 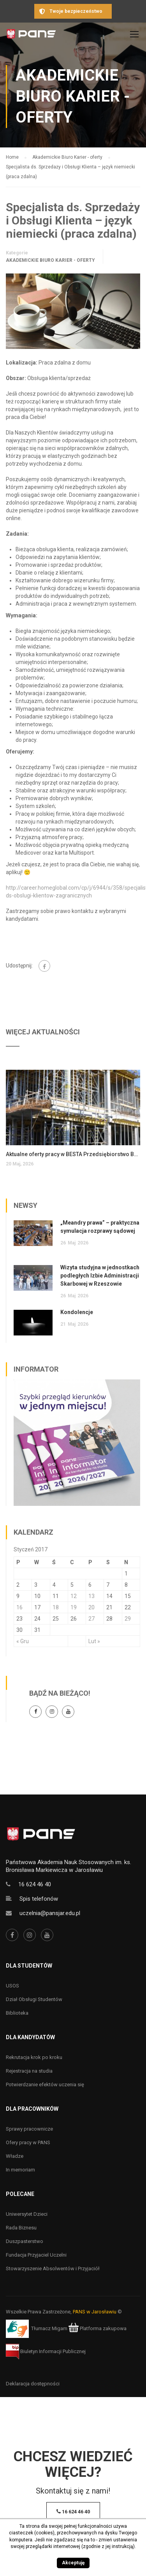 I want to click on Akademickie Biuro Karier - oferty, so click(x=50, y=260).